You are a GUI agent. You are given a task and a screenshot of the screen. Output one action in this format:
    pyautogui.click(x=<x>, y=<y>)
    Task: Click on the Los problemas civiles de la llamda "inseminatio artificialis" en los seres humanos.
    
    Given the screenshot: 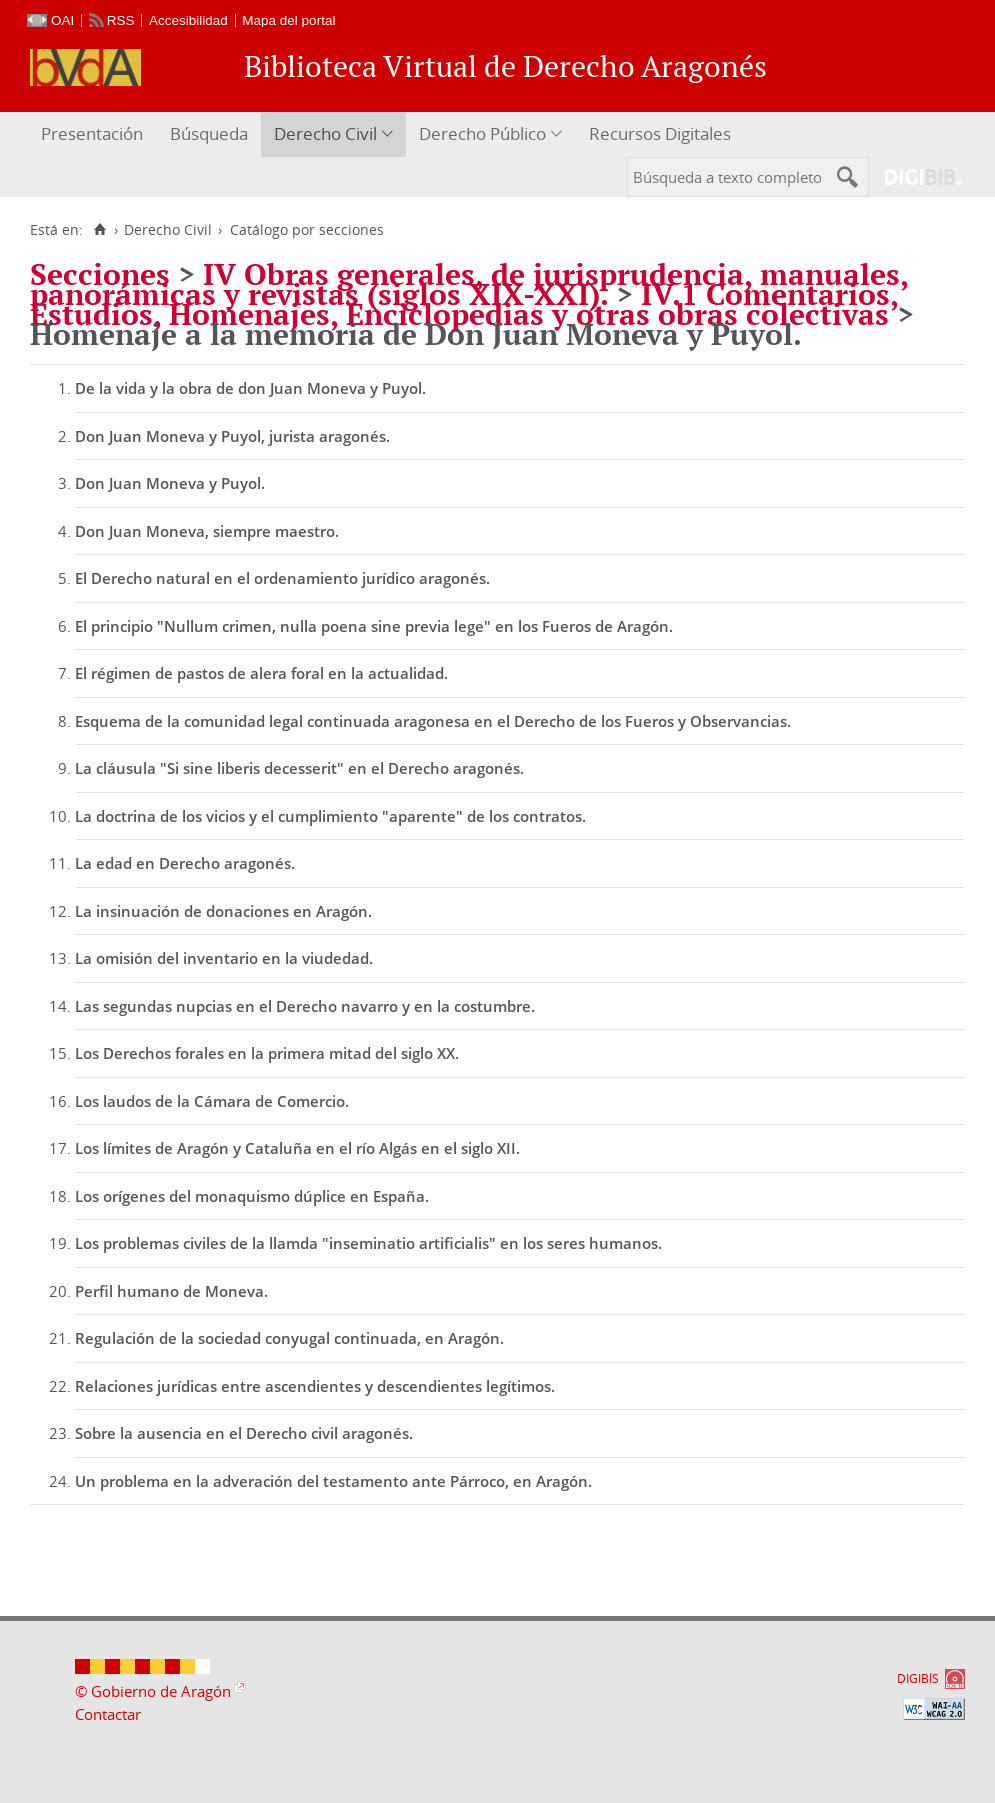 What is the action you would take?
    pyautogui.click(x=368, y=1243)
    